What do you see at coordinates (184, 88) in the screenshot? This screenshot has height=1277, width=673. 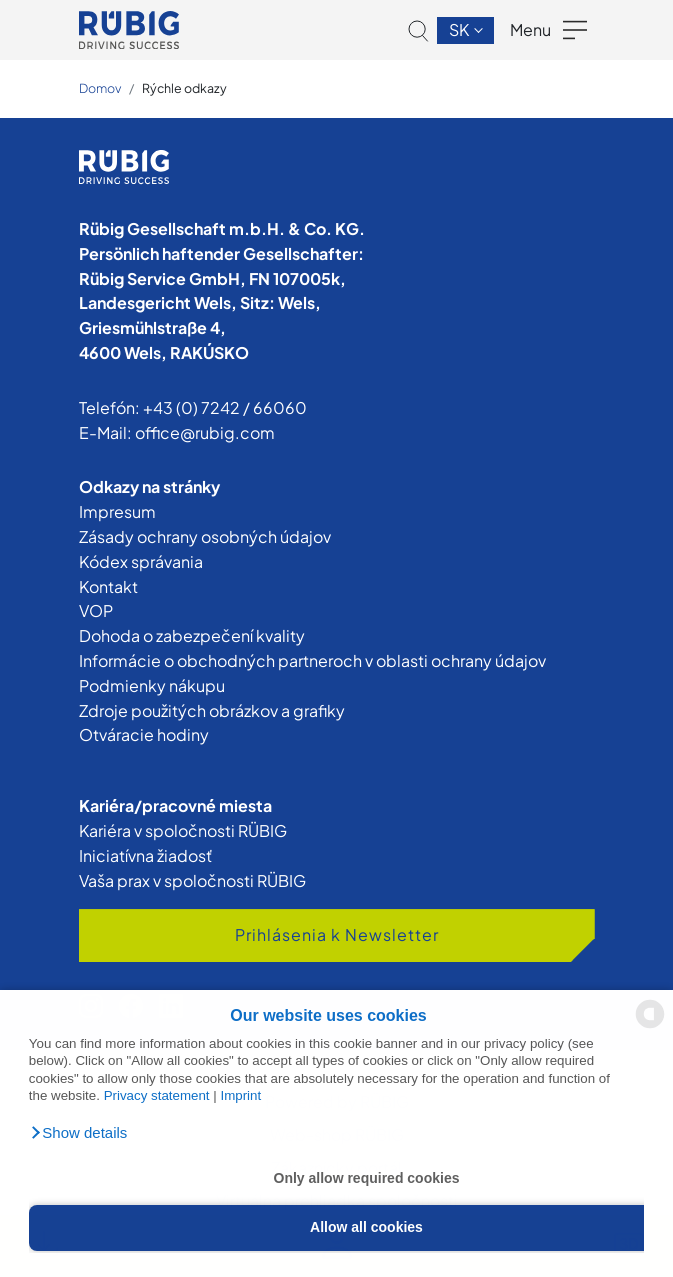 I see `Rýchle odkazy` at bounding box center [184, 88].